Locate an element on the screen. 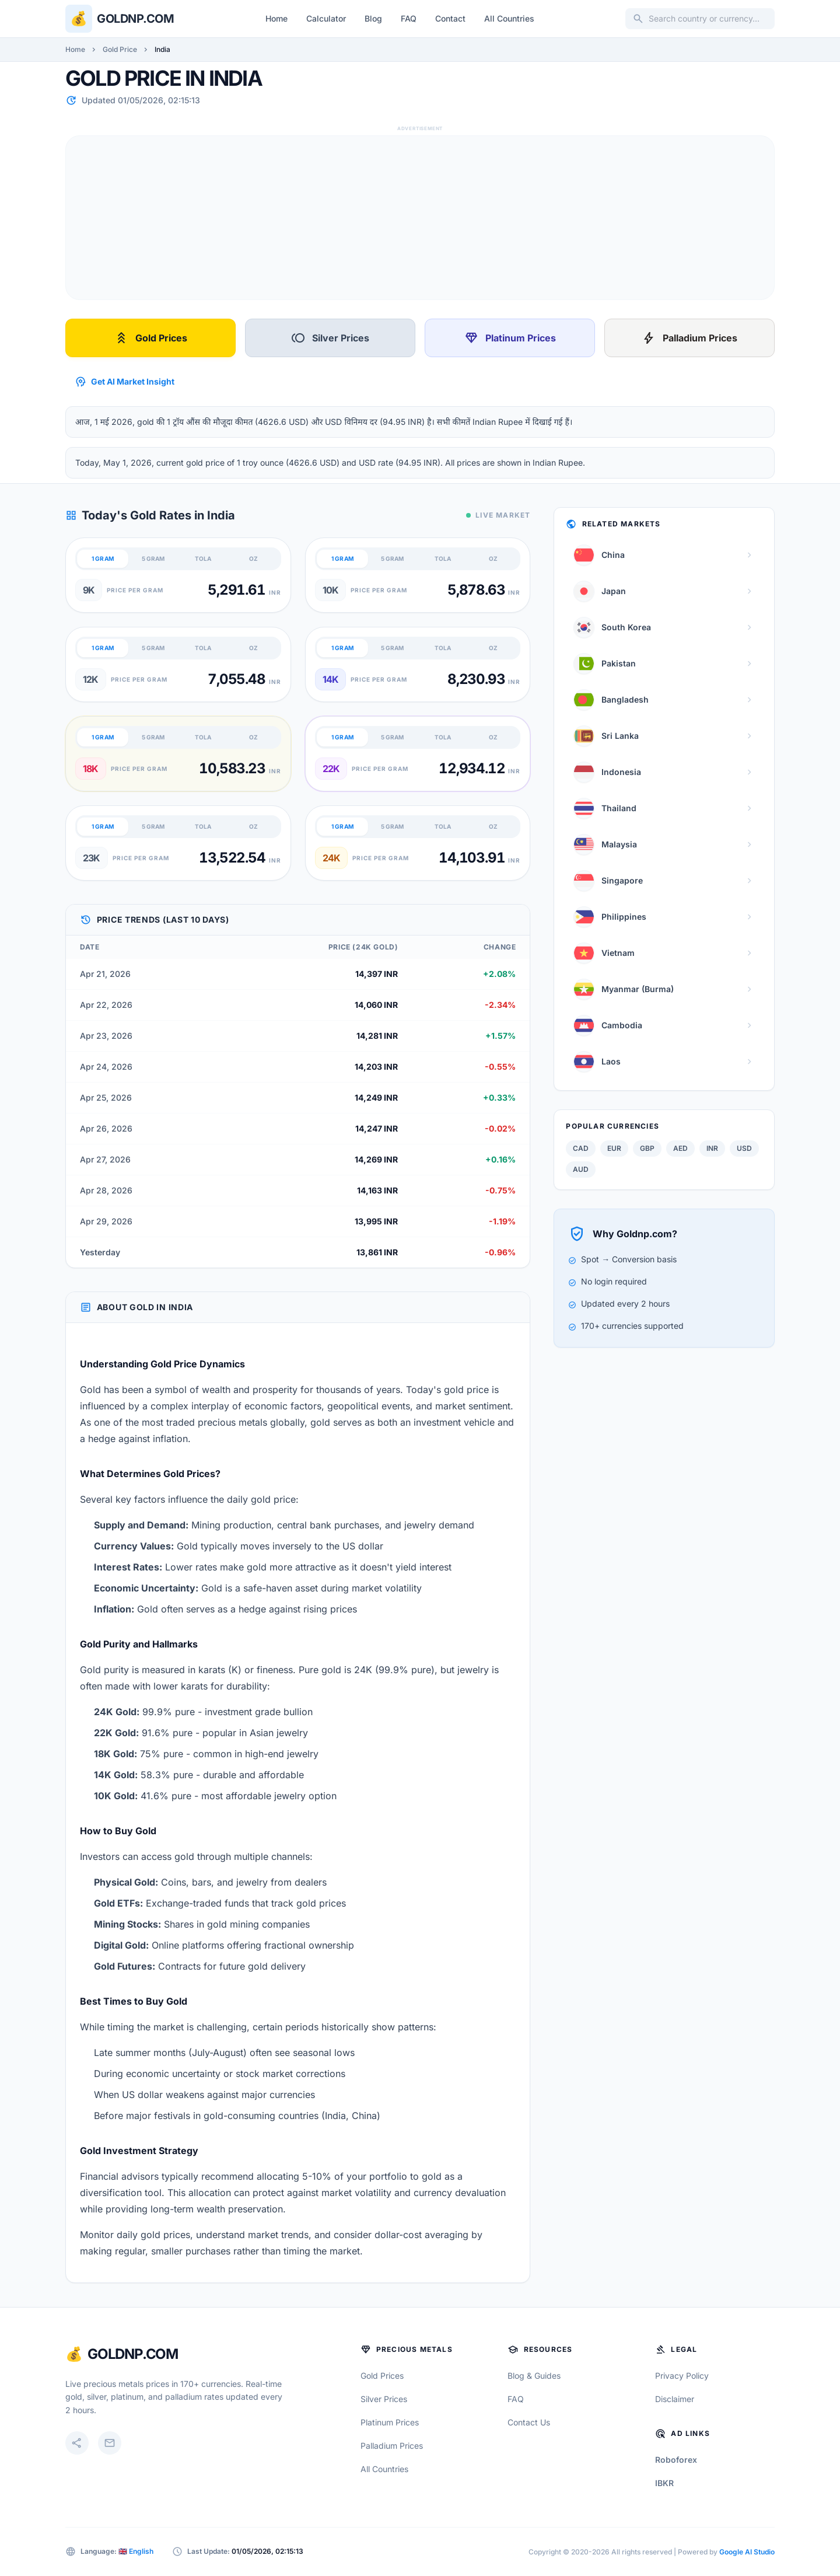 The image size is (840, 2576). Roboforex is located at coordinates (676, 2460).